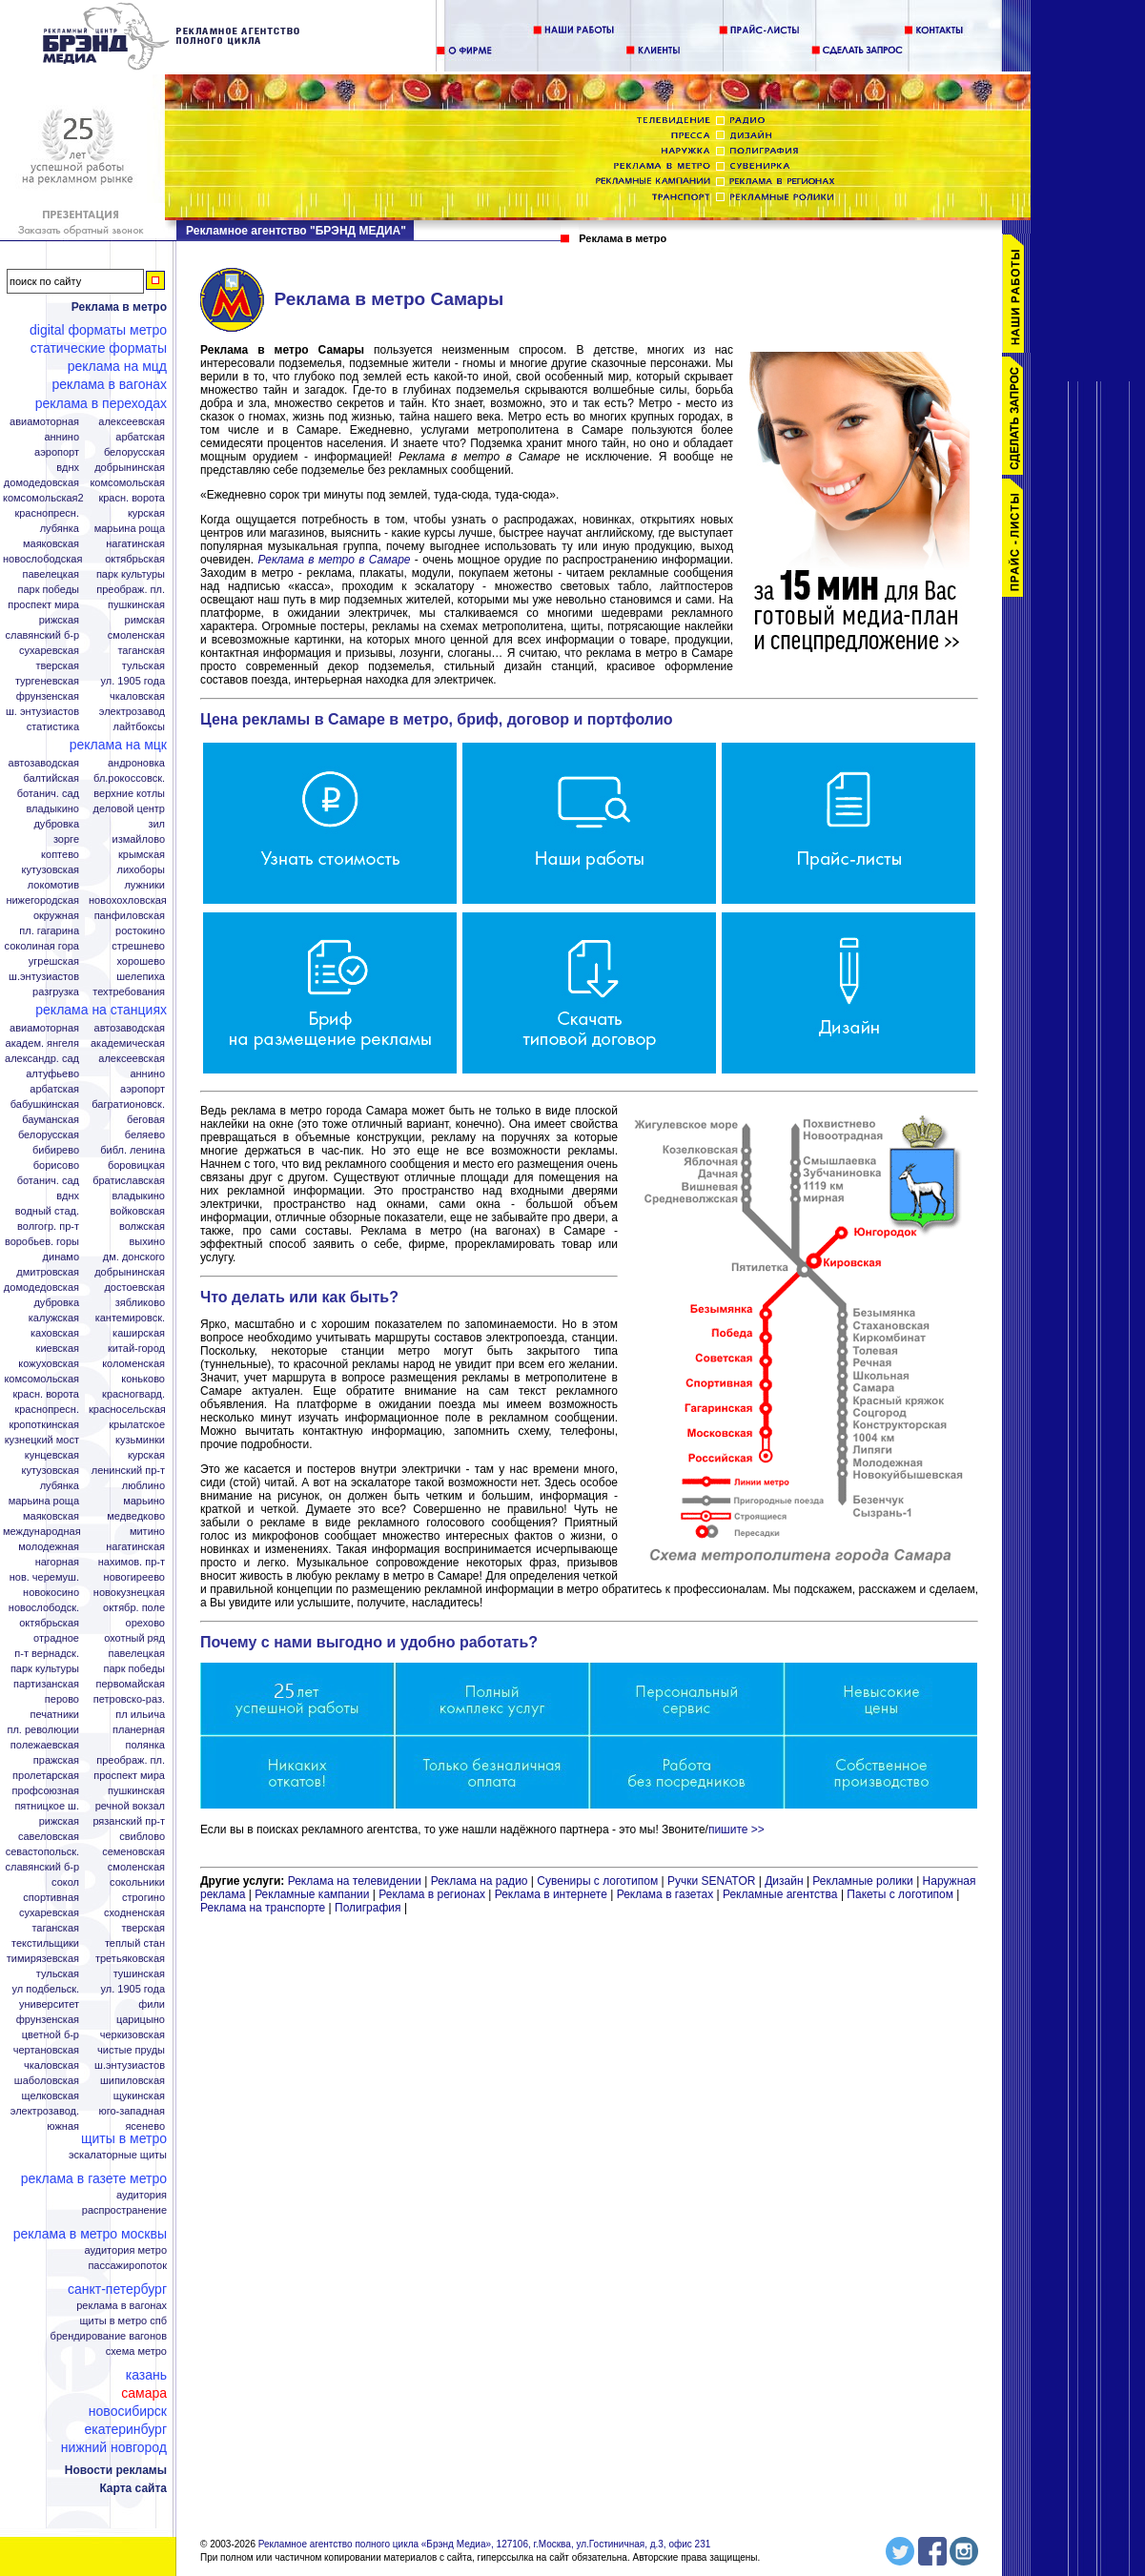  Describe the element at coordinates (116, 2470) in the screenshot. I see `Новости рекламы` at that location.